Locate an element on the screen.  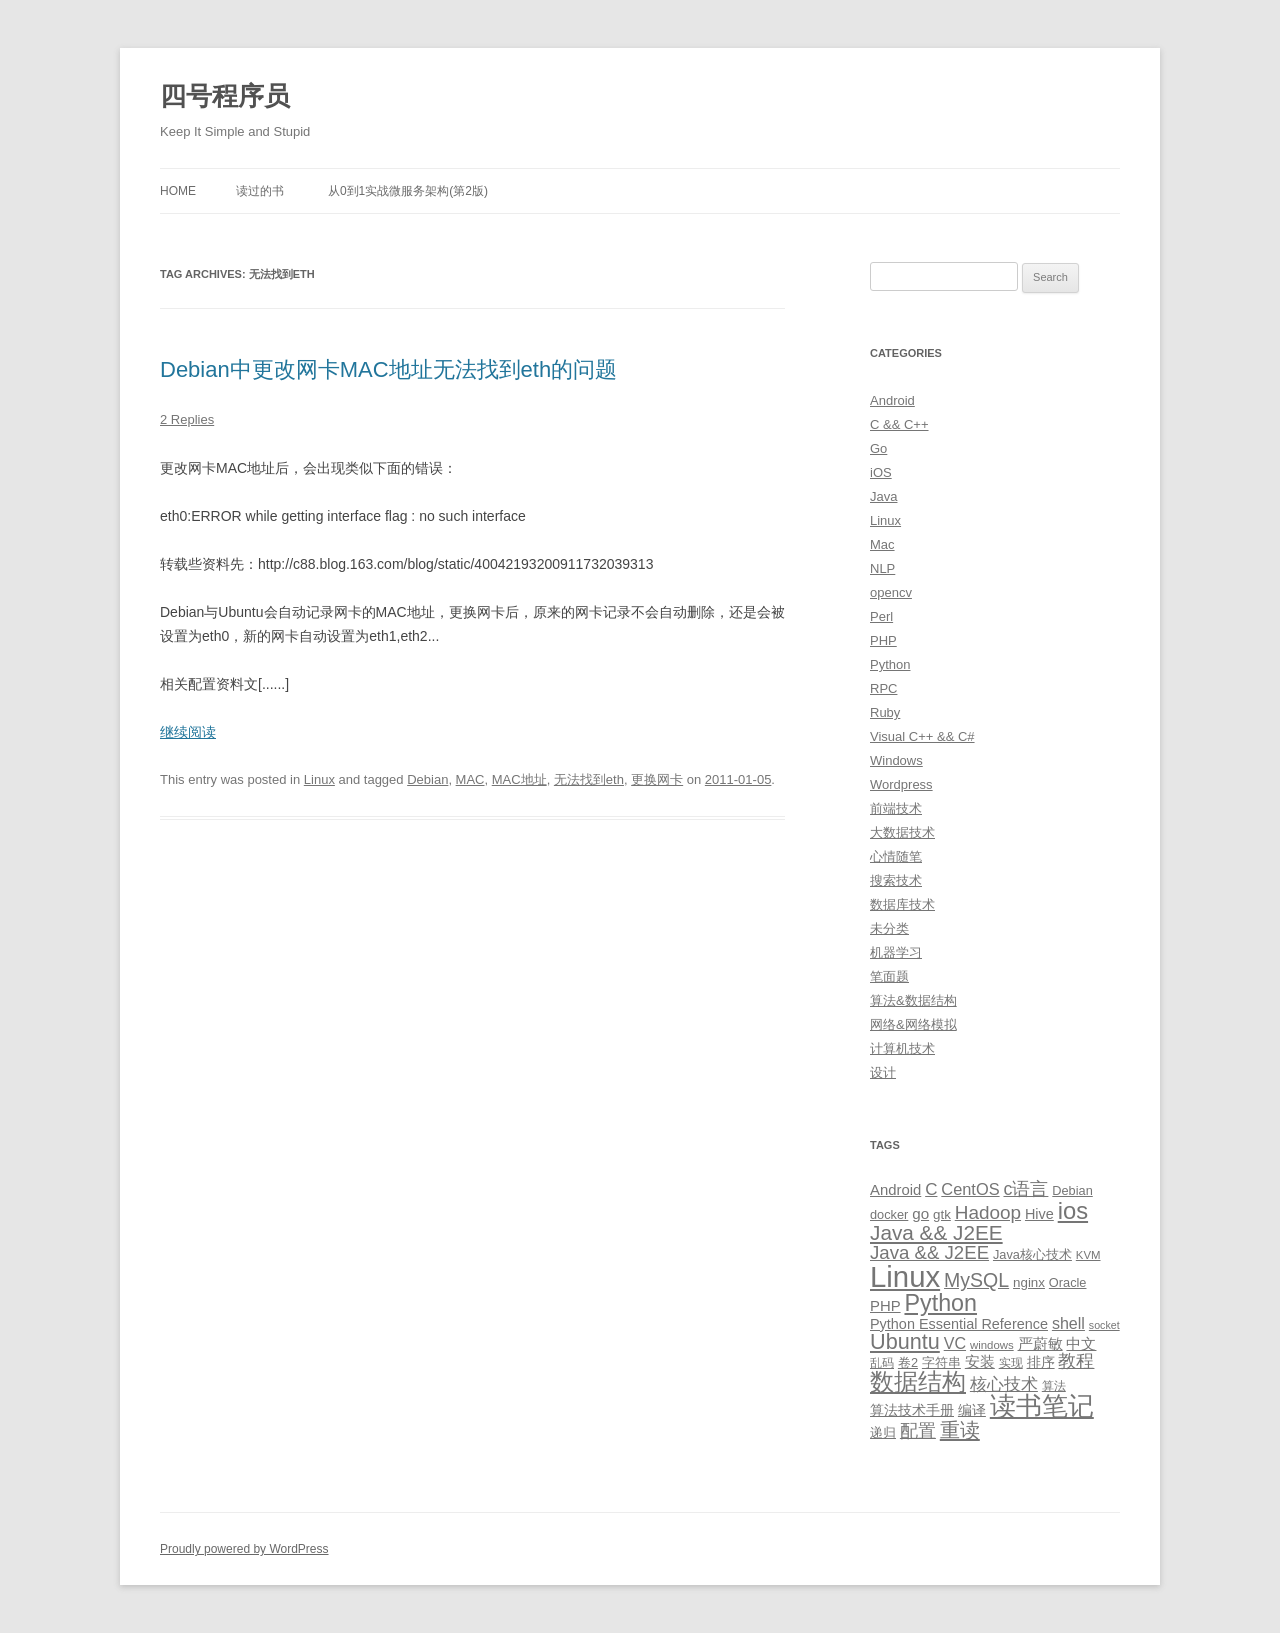
shell [shell (17 items)] is located at coordinates (1068, 1323).